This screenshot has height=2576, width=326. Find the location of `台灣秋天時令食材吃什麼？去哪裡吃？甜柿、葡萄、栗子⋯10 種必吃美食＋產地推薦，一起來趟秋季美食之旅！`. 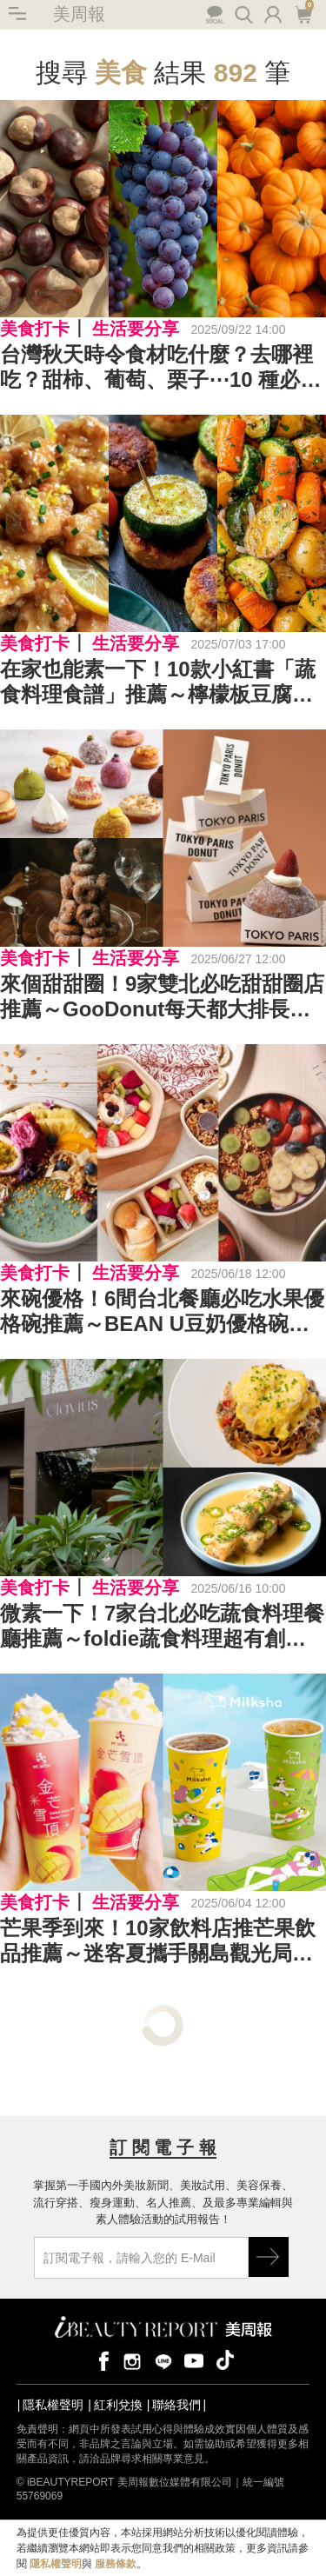

台灣秋天時令食材吃什麼？去哪裡吃？甜柿、葡萄、栗子⋯10 種必吃美食＋產地推薦，一起來趟秋季美食之旅！ is located at coordinates (160, 368).